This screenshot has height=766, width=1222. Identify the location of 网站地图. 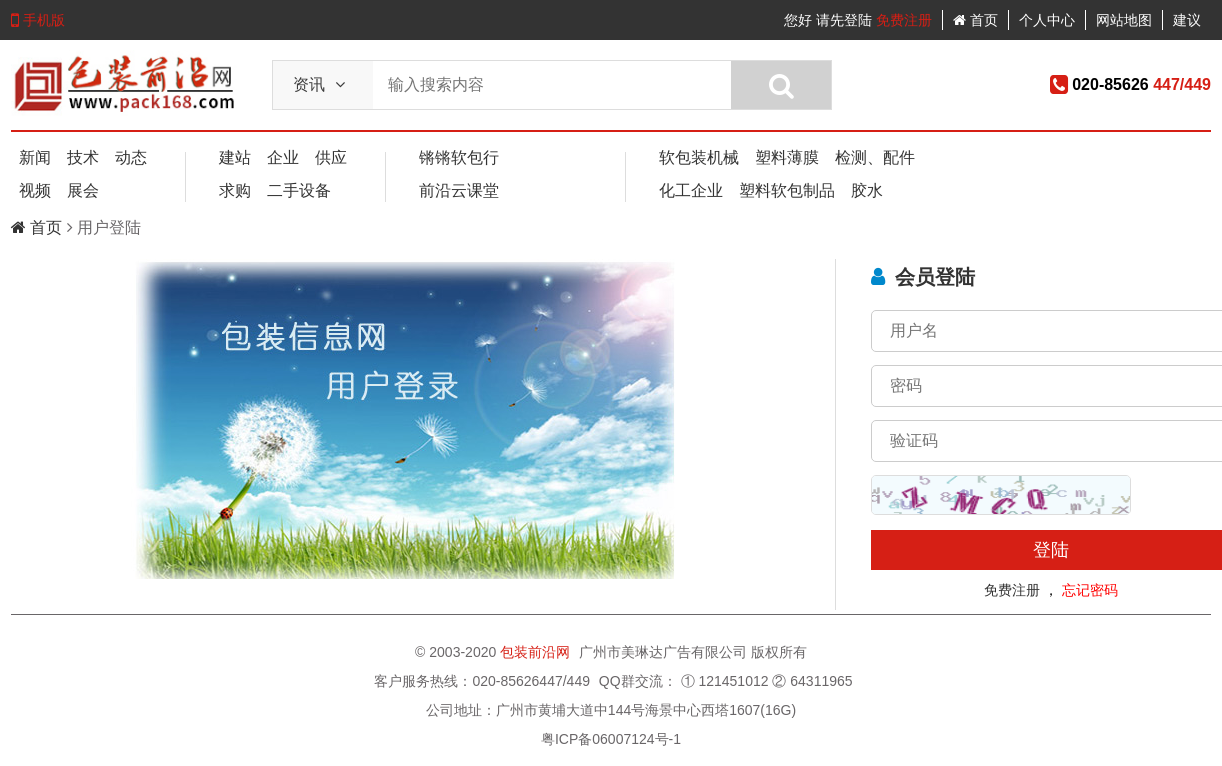
(1124, 20).